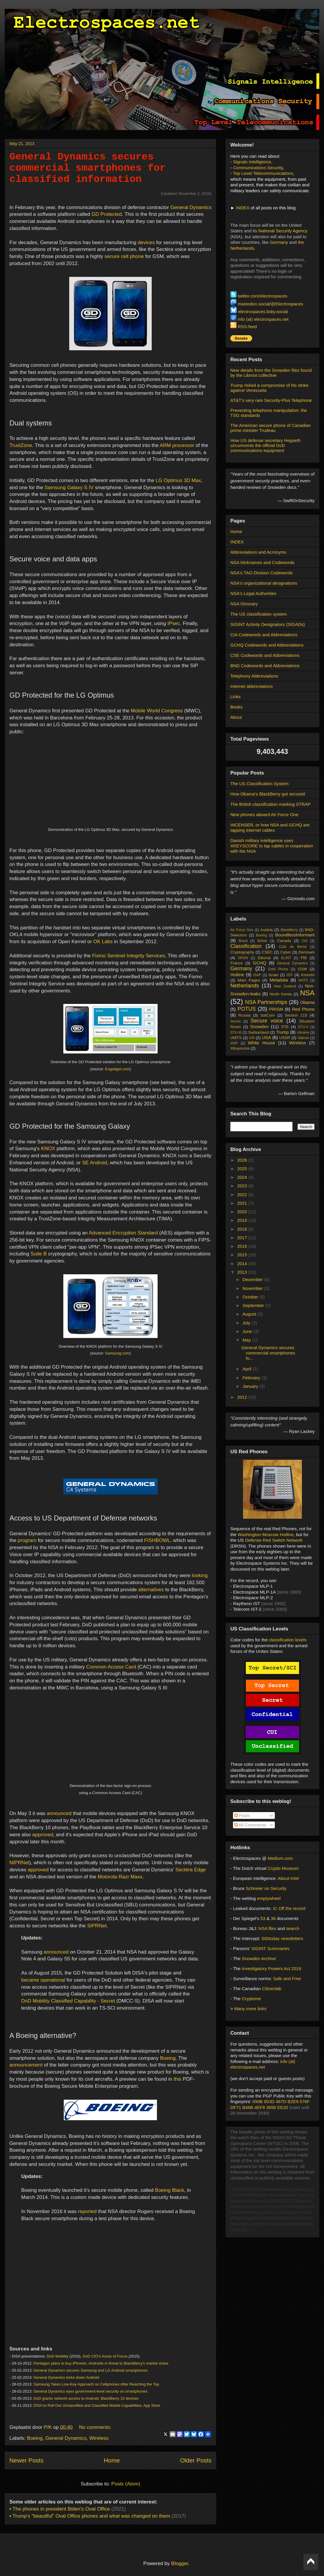  I want to click on SIDtoday newsletters, so click(282, 1938).